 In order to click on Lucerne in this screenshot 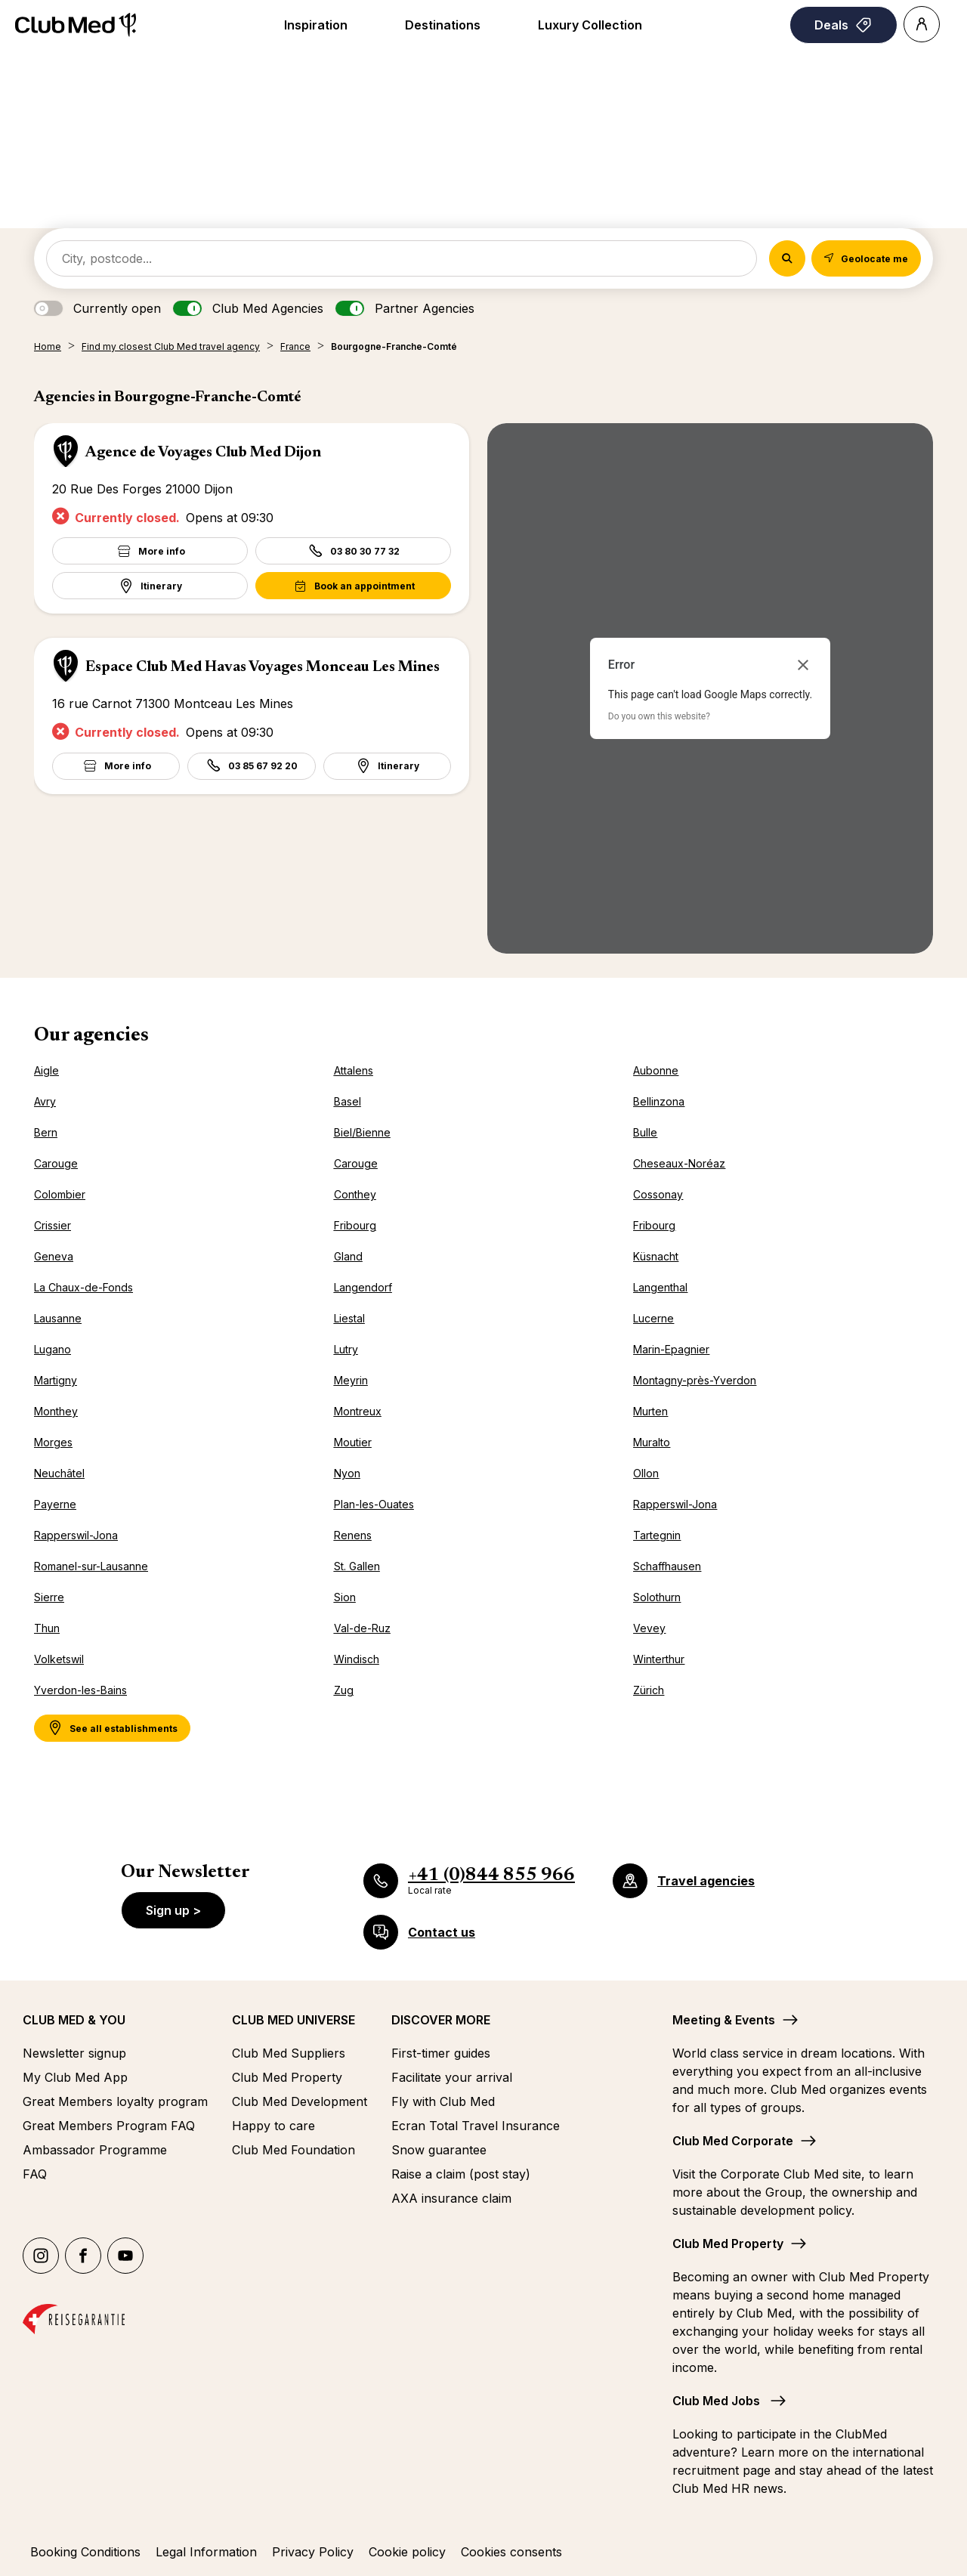, I will do `click(653, 1318)`.